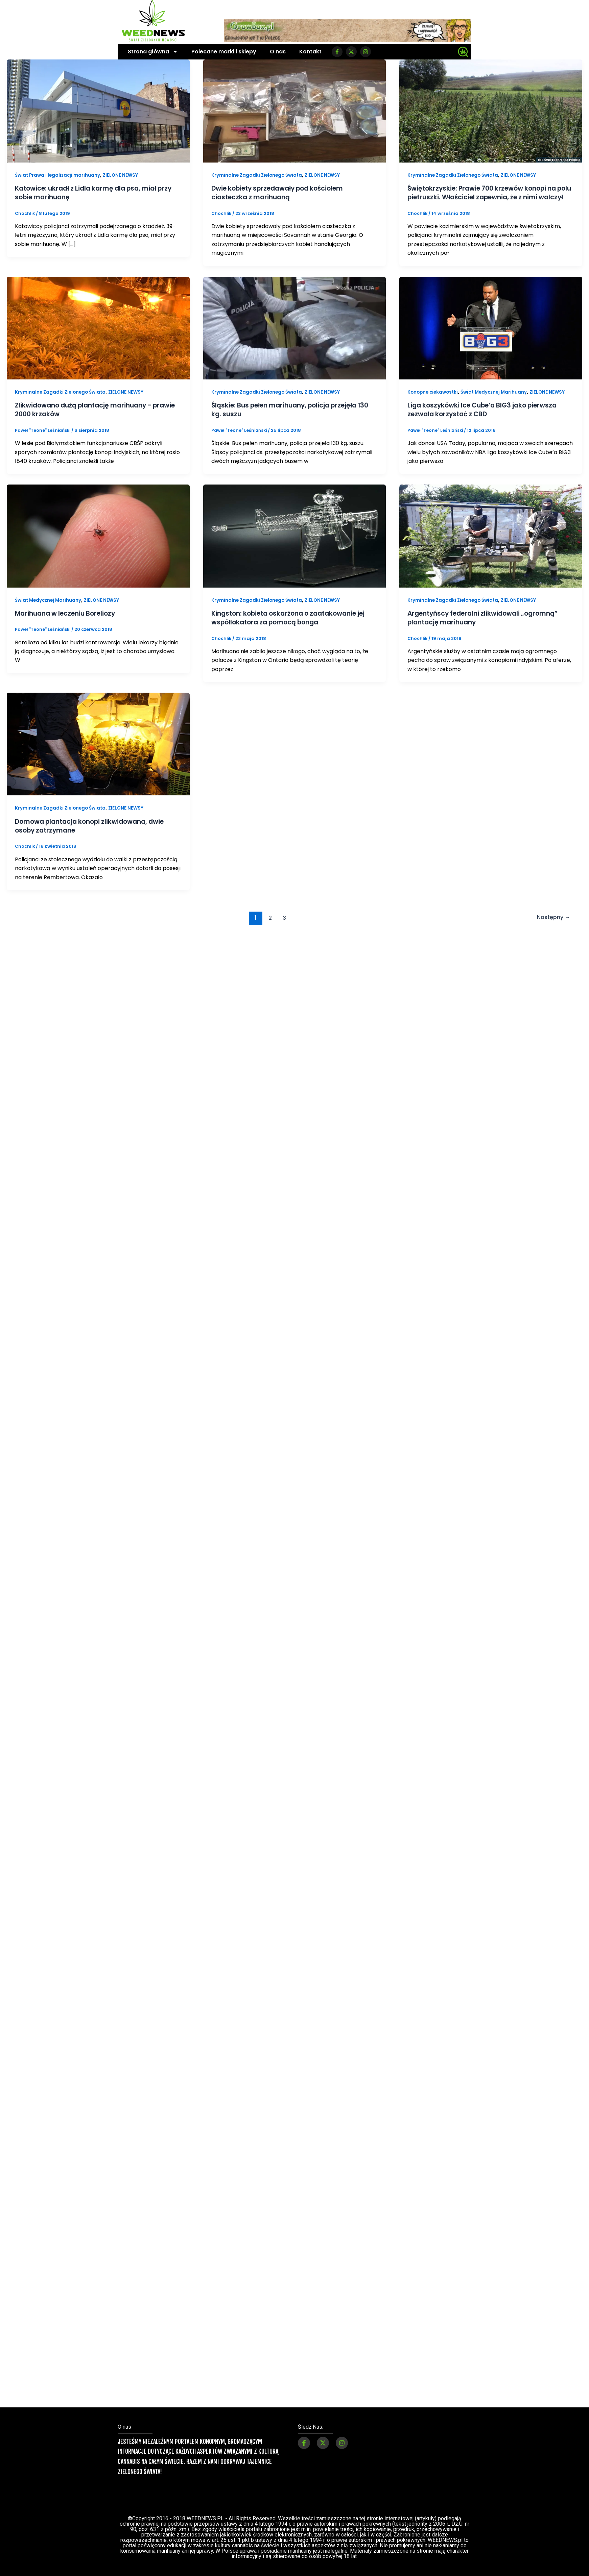 The width and height of the screenshot is (589, 2576). I want to click on Następny, so click(551, 925).